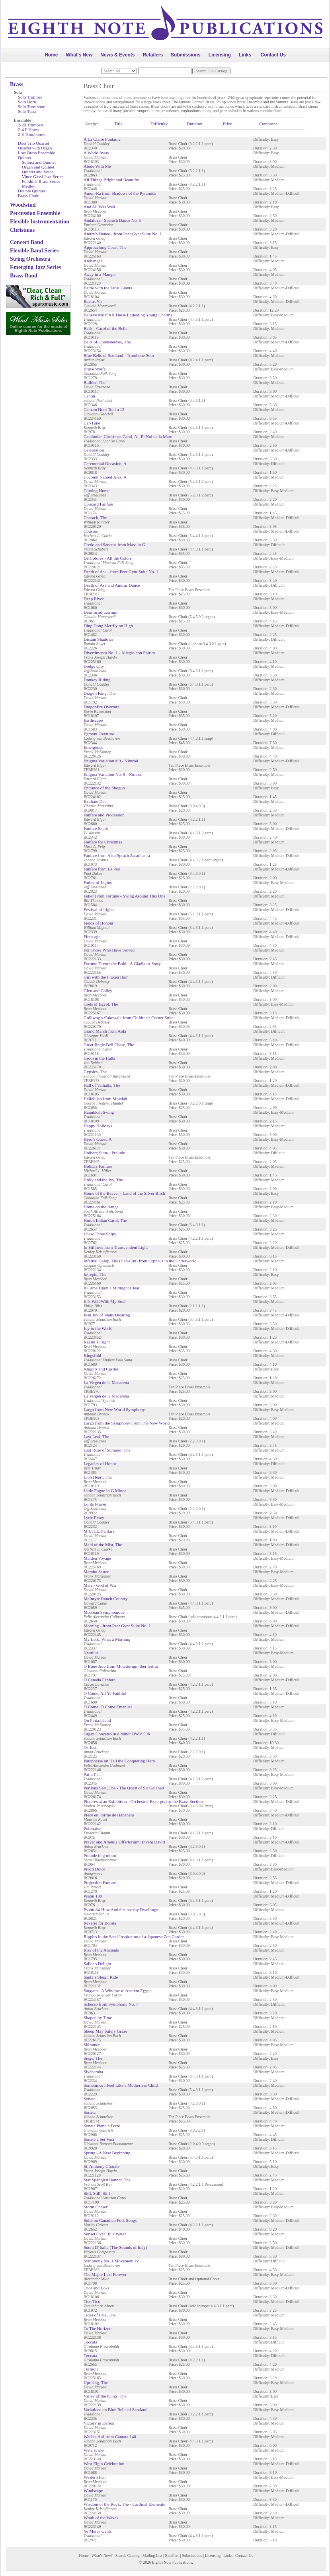 The width and height of the screenshot is (330, 2576). Describe the element at coordinates (97, 2531) in the screenshot. I see `Ye Merry Gents` at that location.